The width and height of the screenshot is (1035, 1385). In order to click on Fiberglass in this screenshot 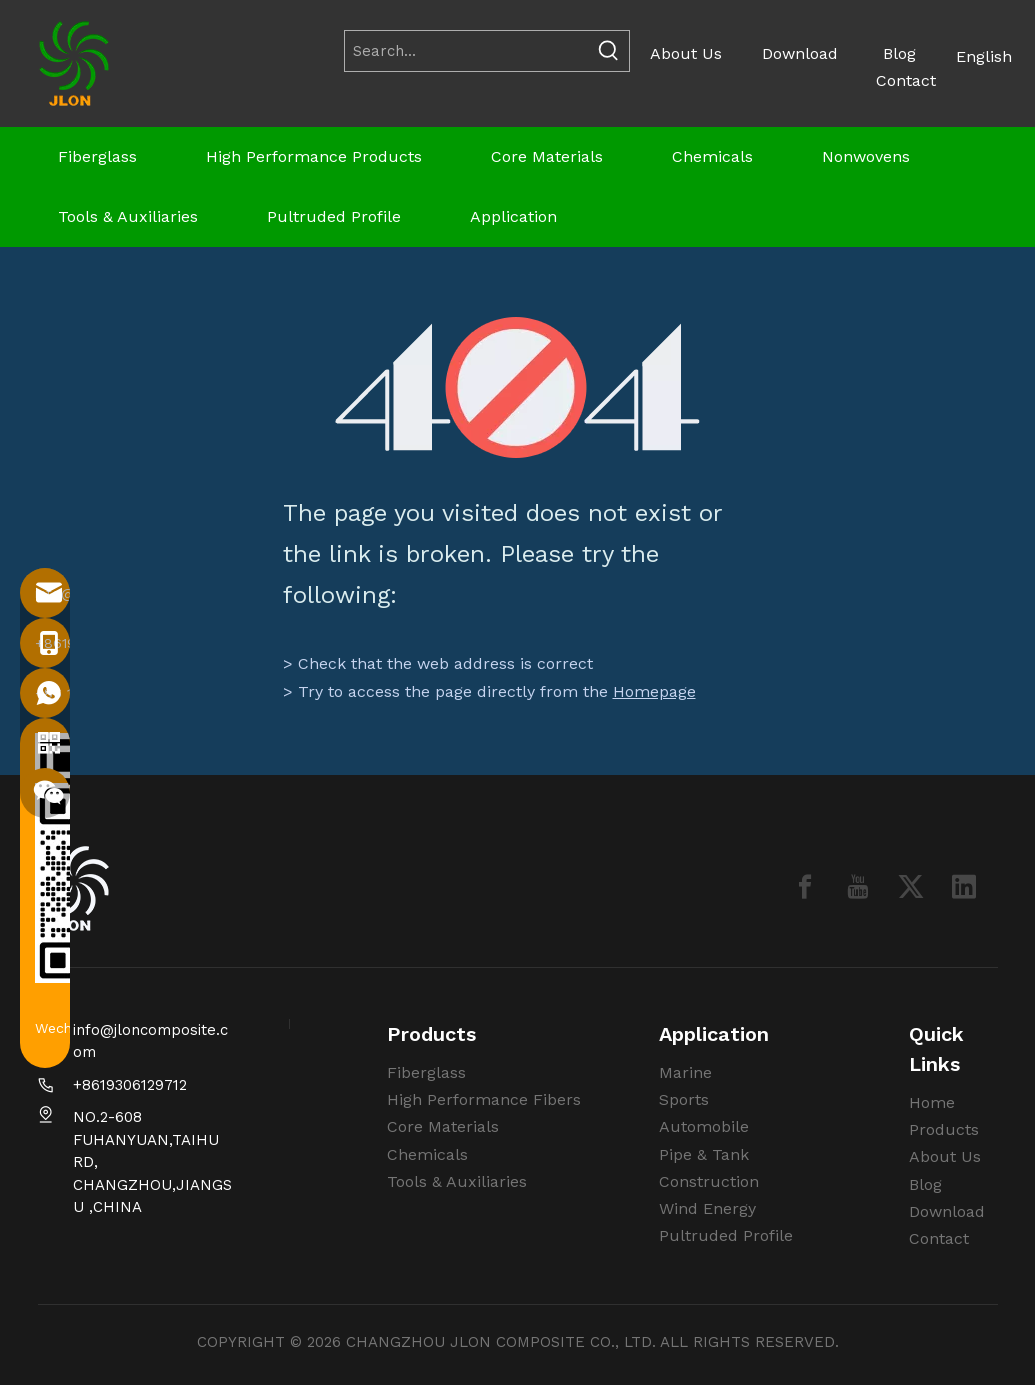, I will do `click(426, 1072)`.